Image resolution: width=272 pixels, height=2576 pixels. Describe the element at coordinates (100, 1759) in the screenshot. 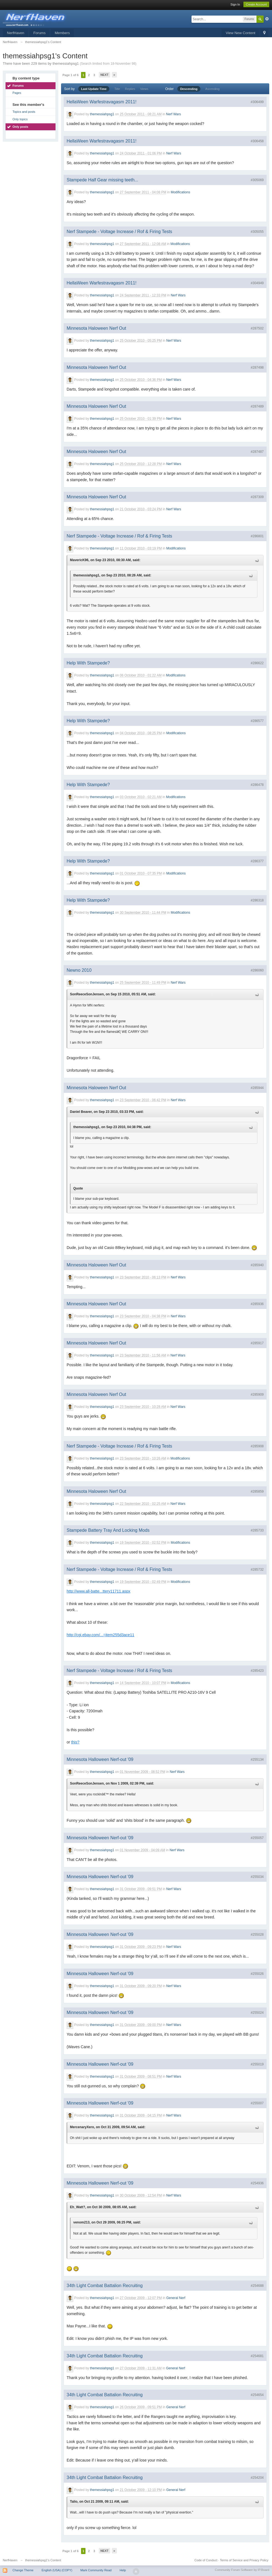

I see `Minnesota Halloween Nerf-out '09` at that location.